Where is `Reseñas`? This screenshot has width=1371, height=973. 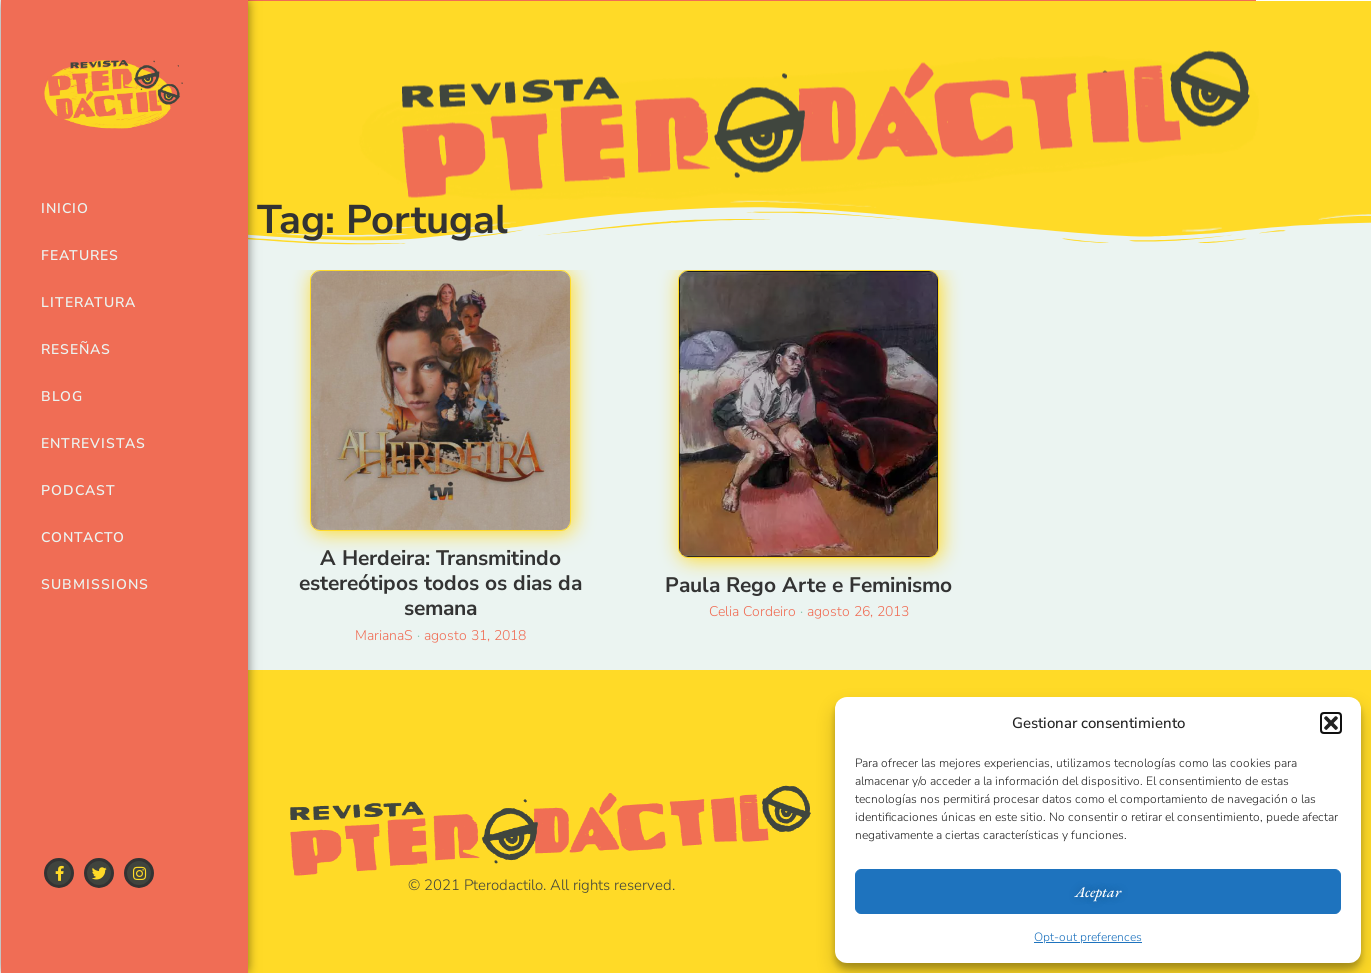
Reseñas is located at coordinates (76, 349).